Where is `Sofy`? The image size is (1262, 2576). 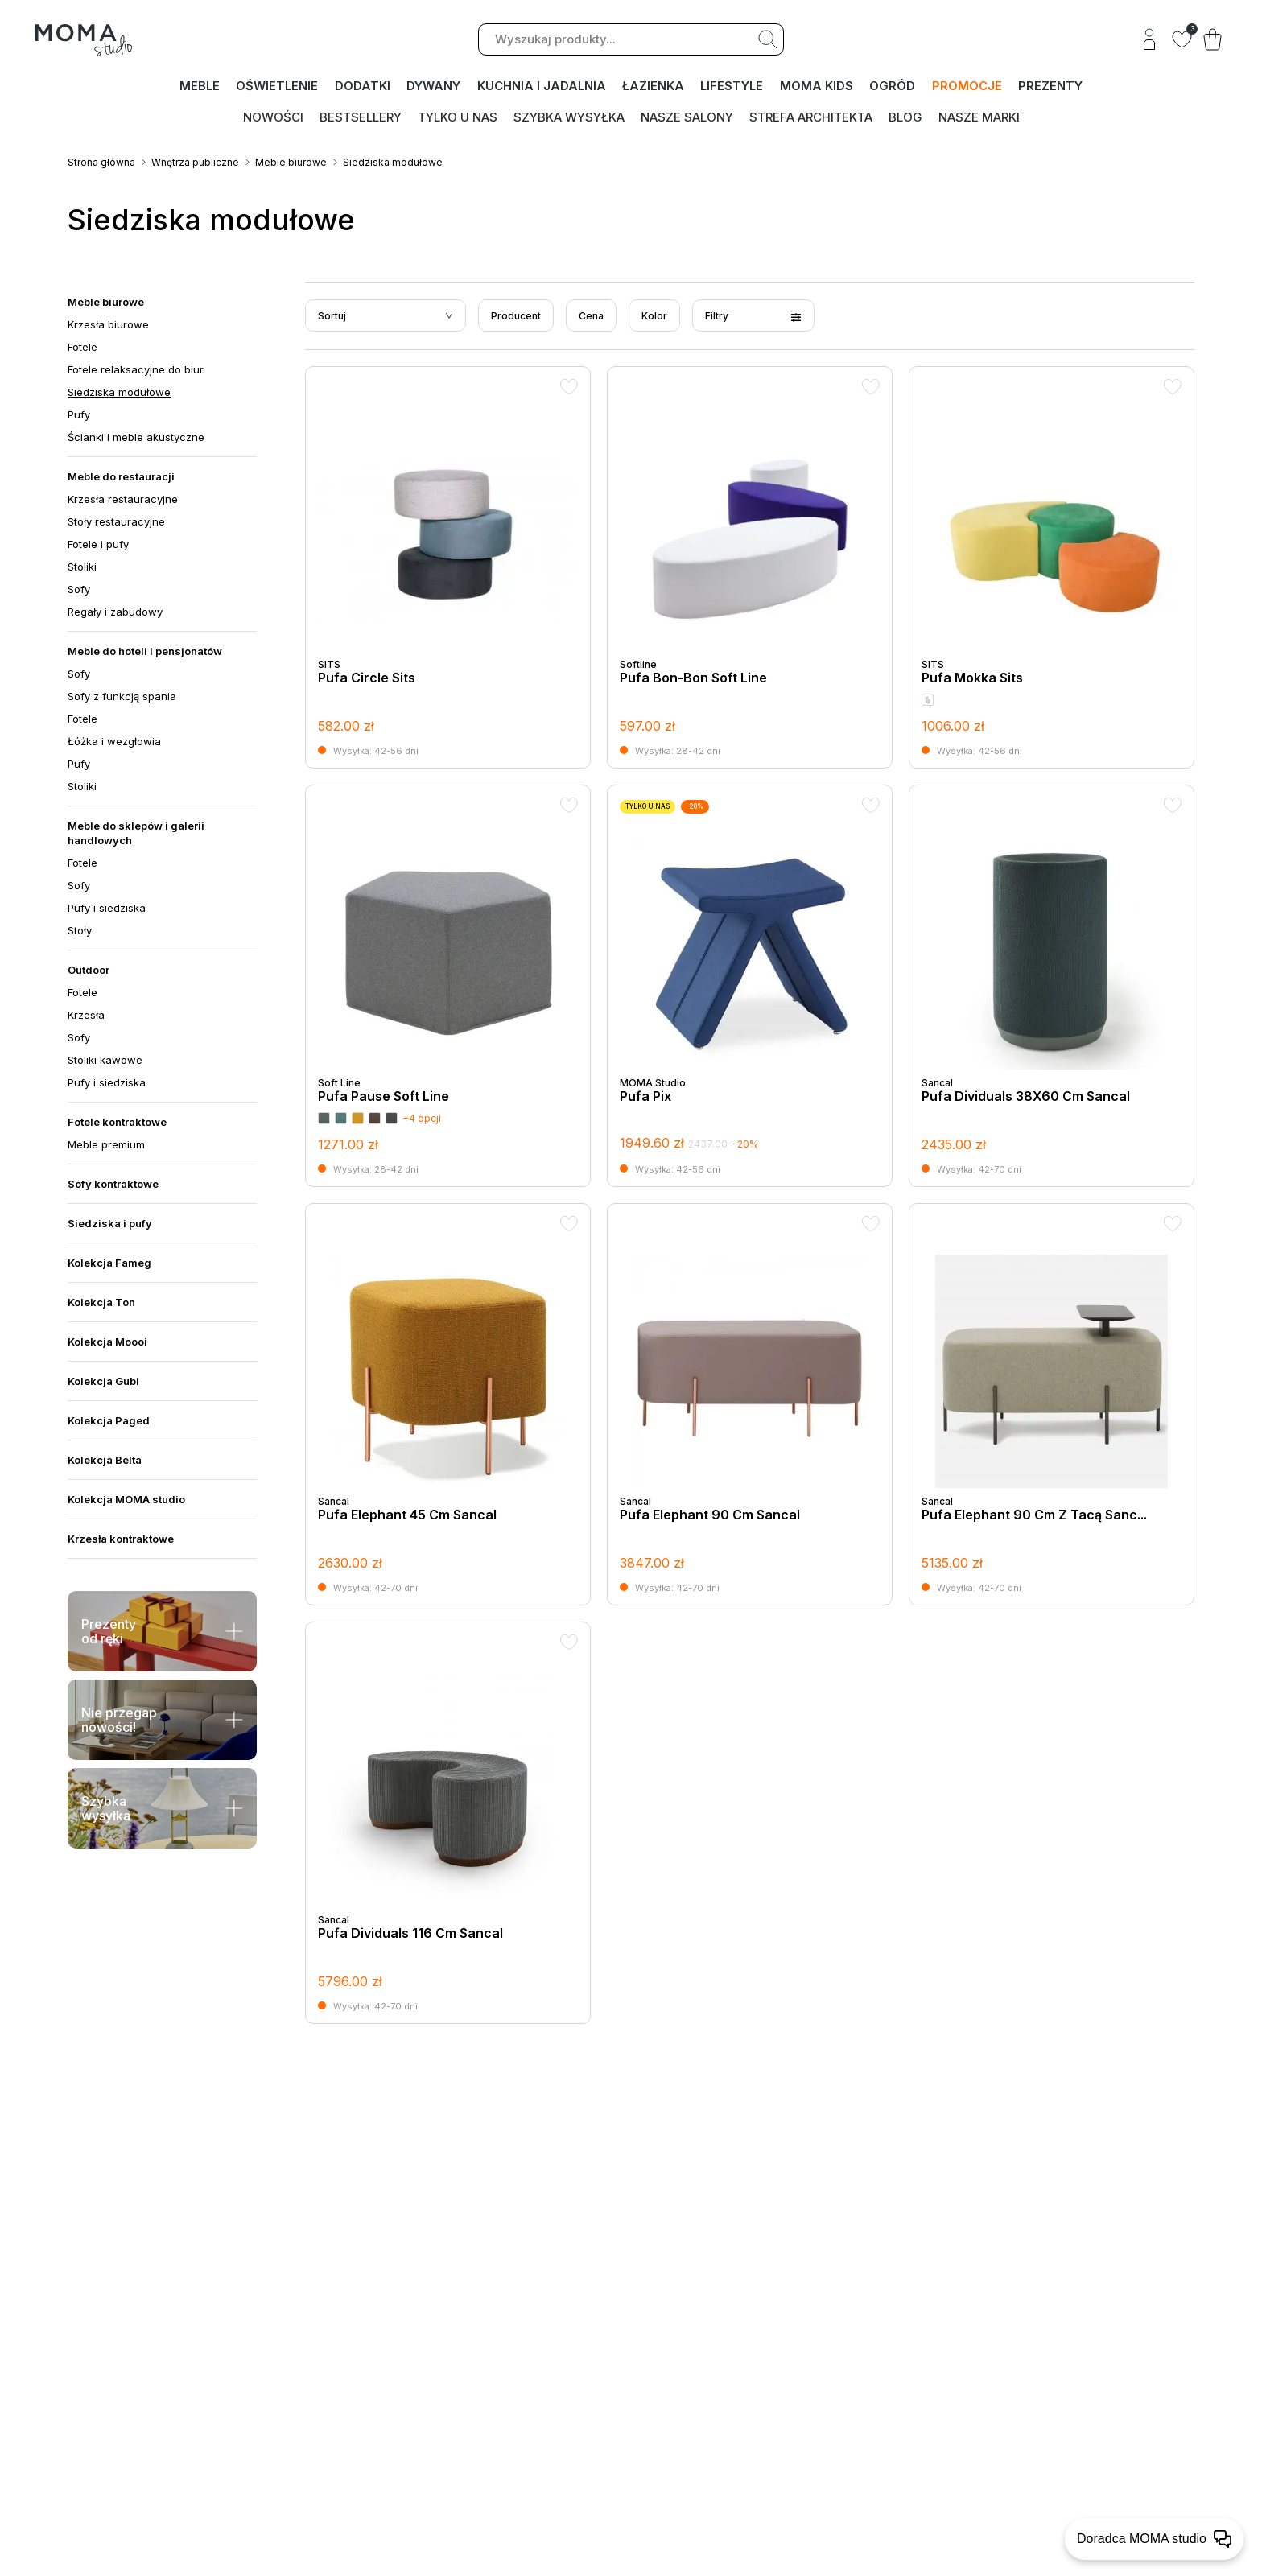 Sofy is located at coordinates (79, 590).